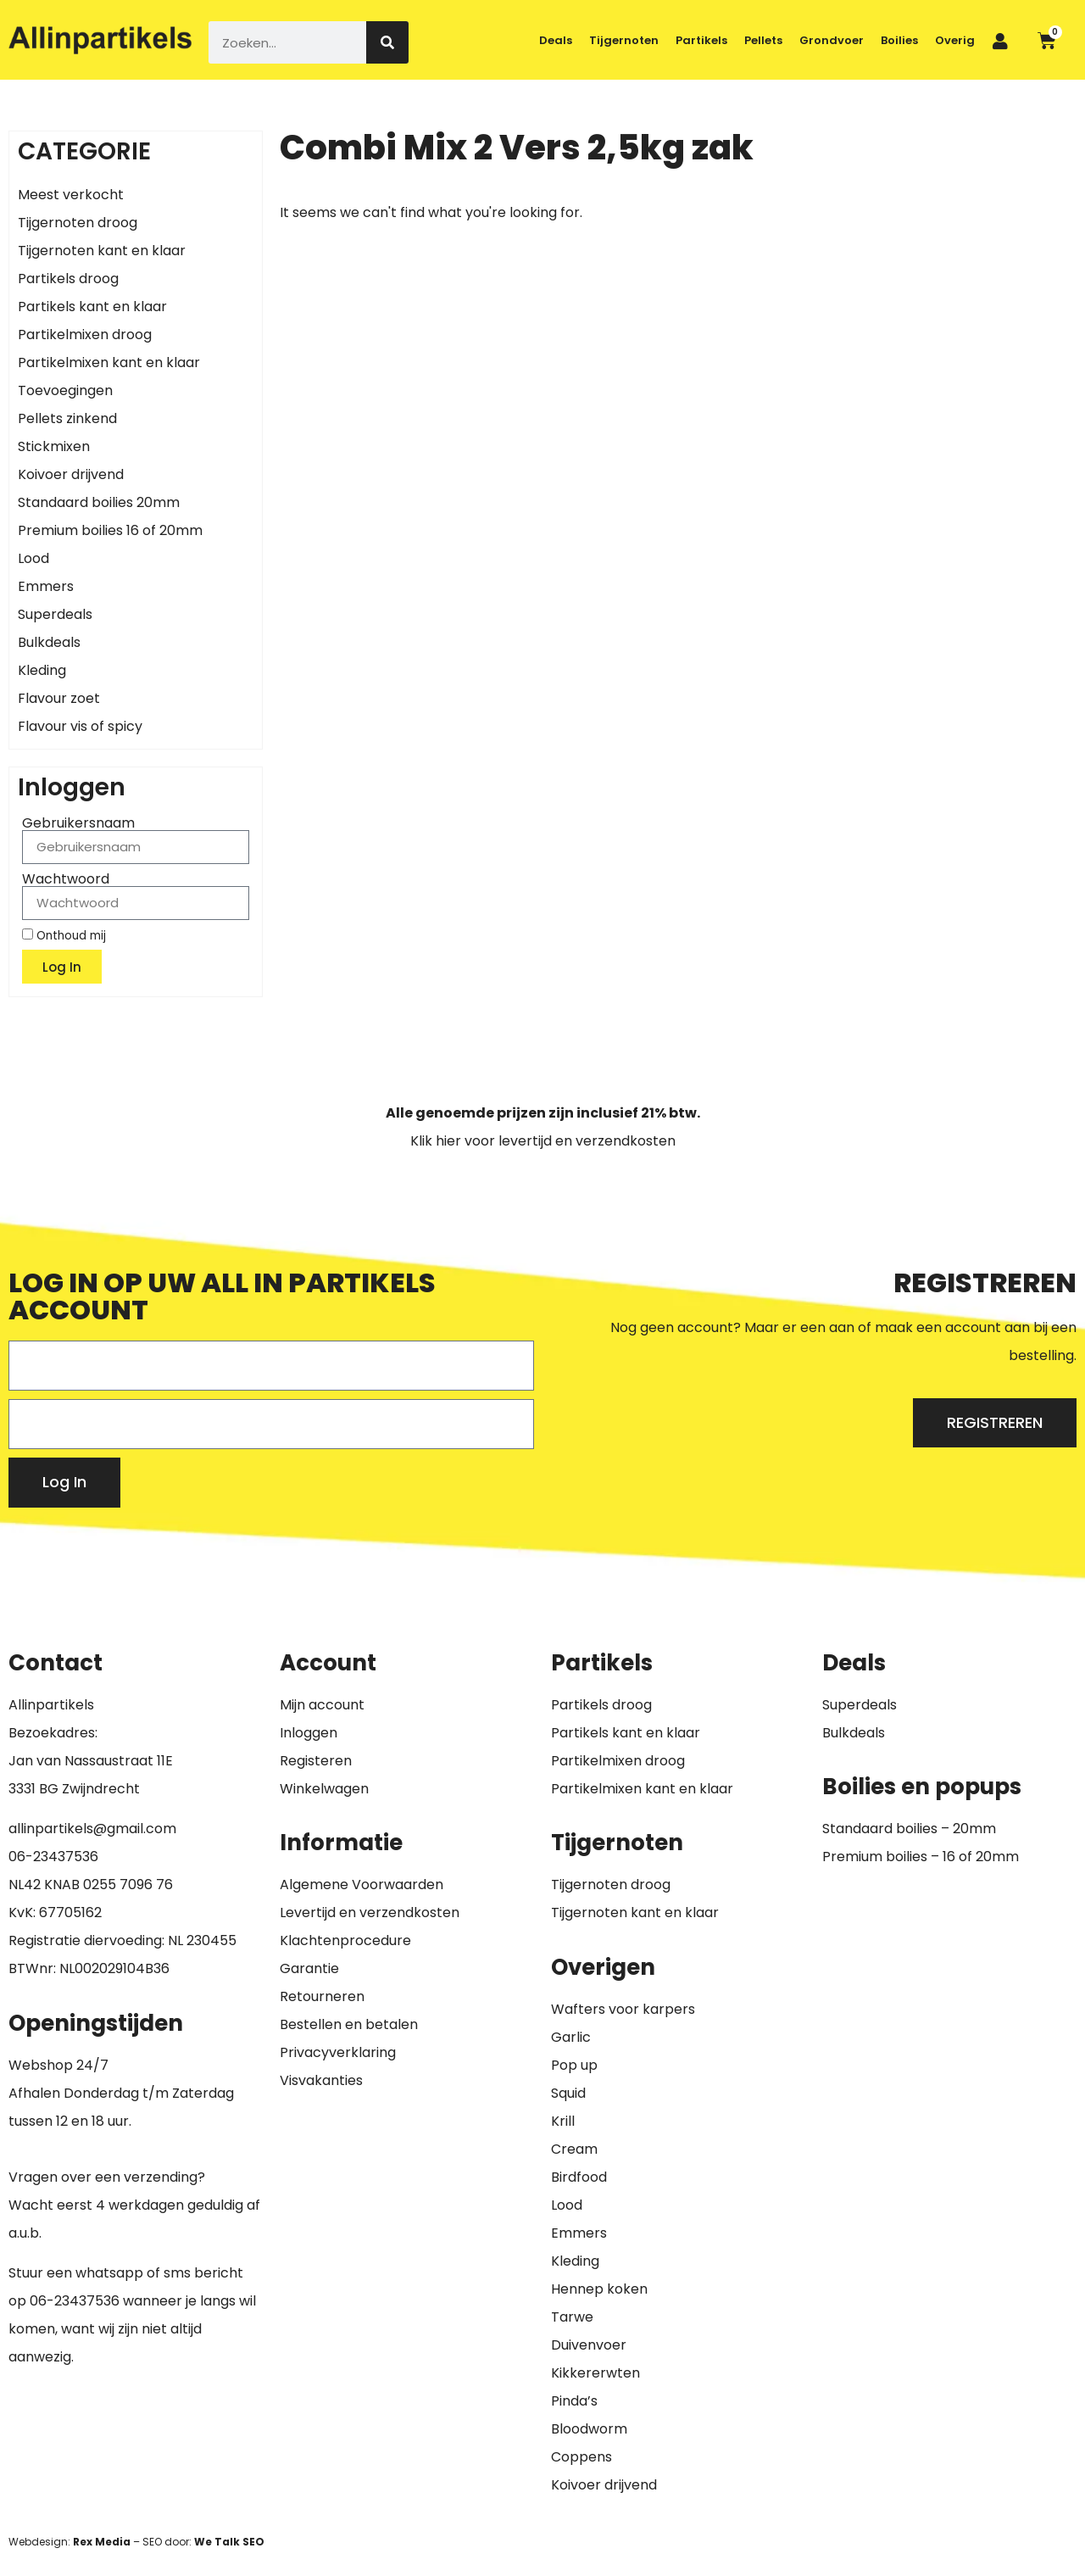  Describe the element at coordinates (71, 194) in the screenshot. I see `Meest verkocht` at that location.